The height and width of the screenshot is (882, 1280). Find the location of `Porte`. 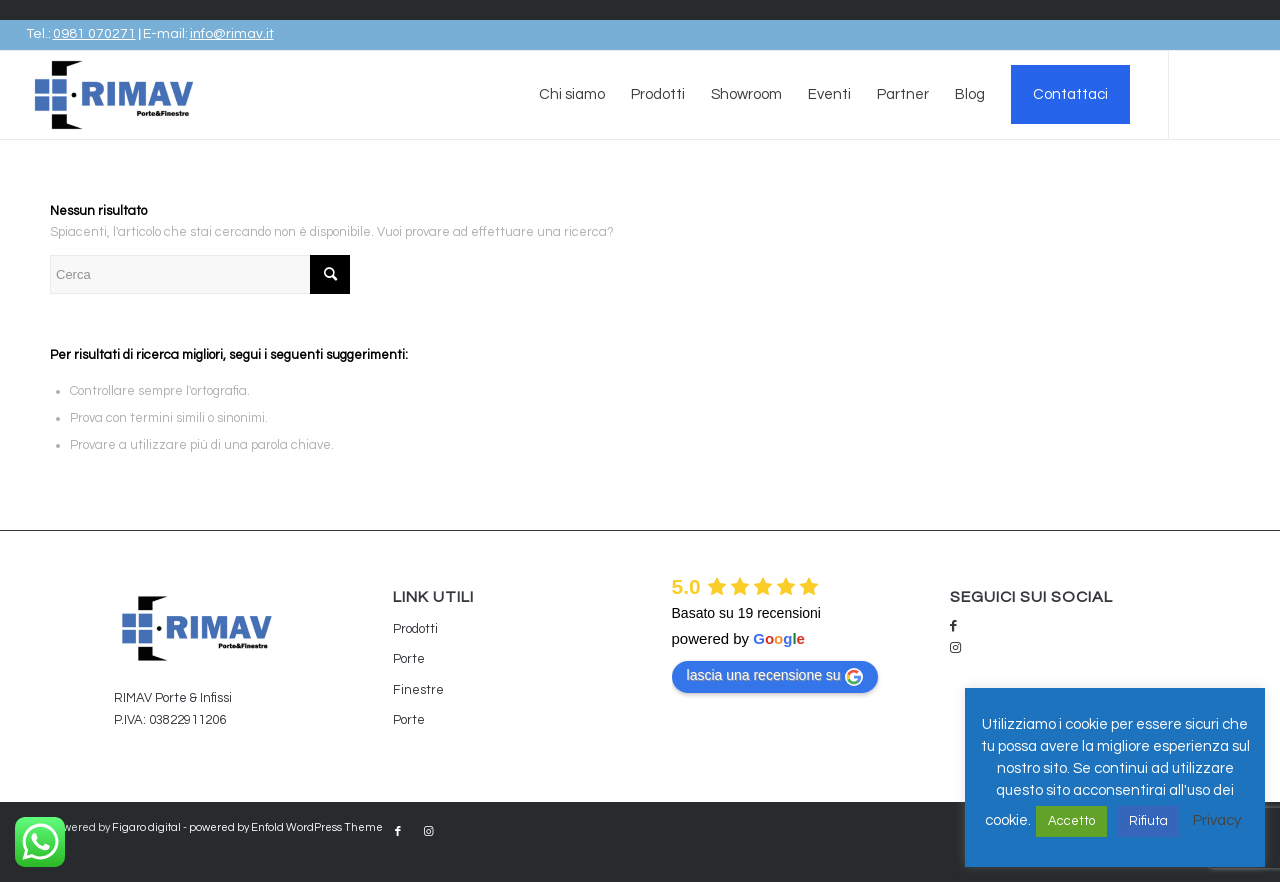

Porte is located at coordinates (409, 659).